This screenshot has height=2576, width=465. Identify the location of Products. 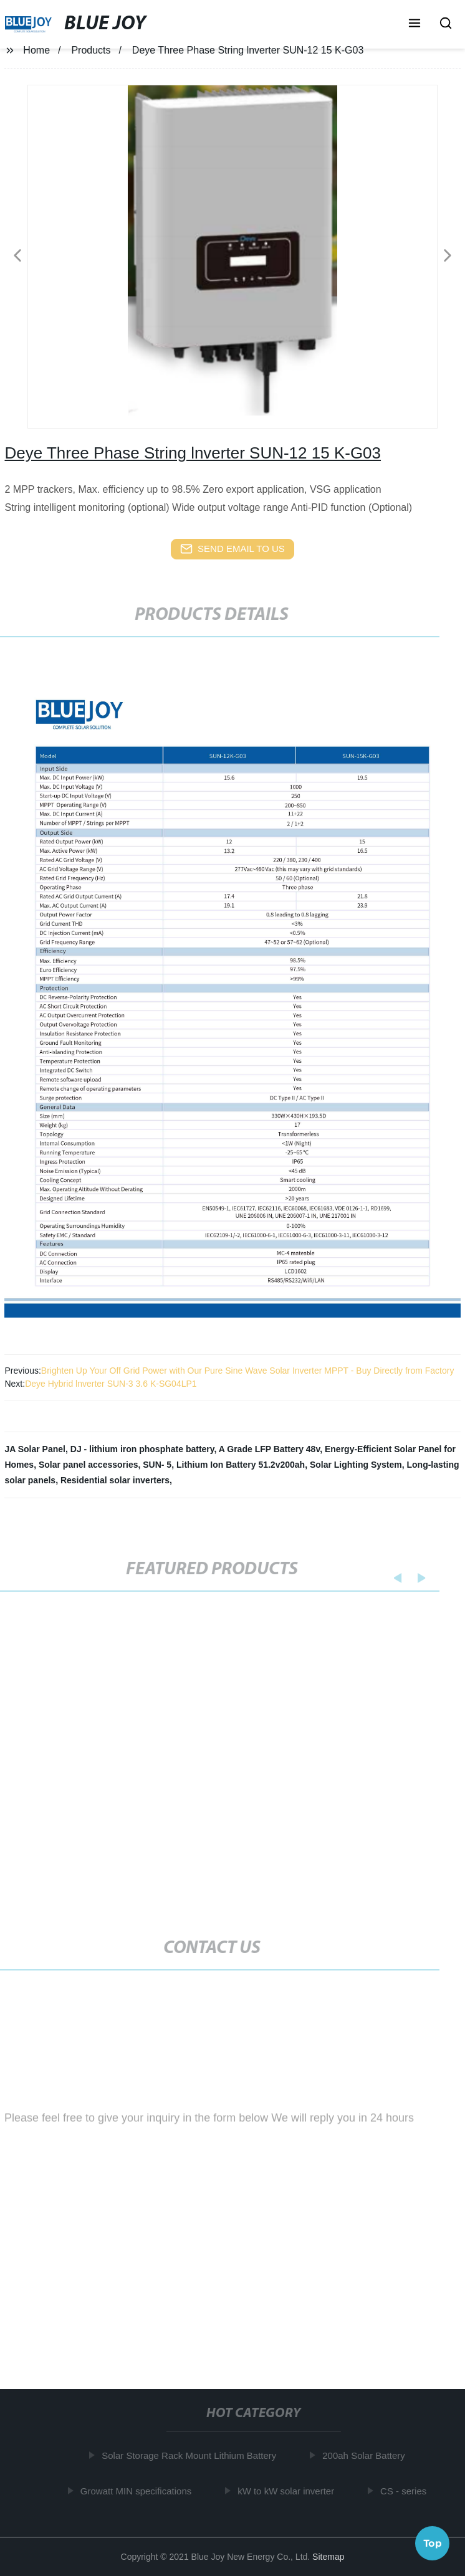
(90, 50).